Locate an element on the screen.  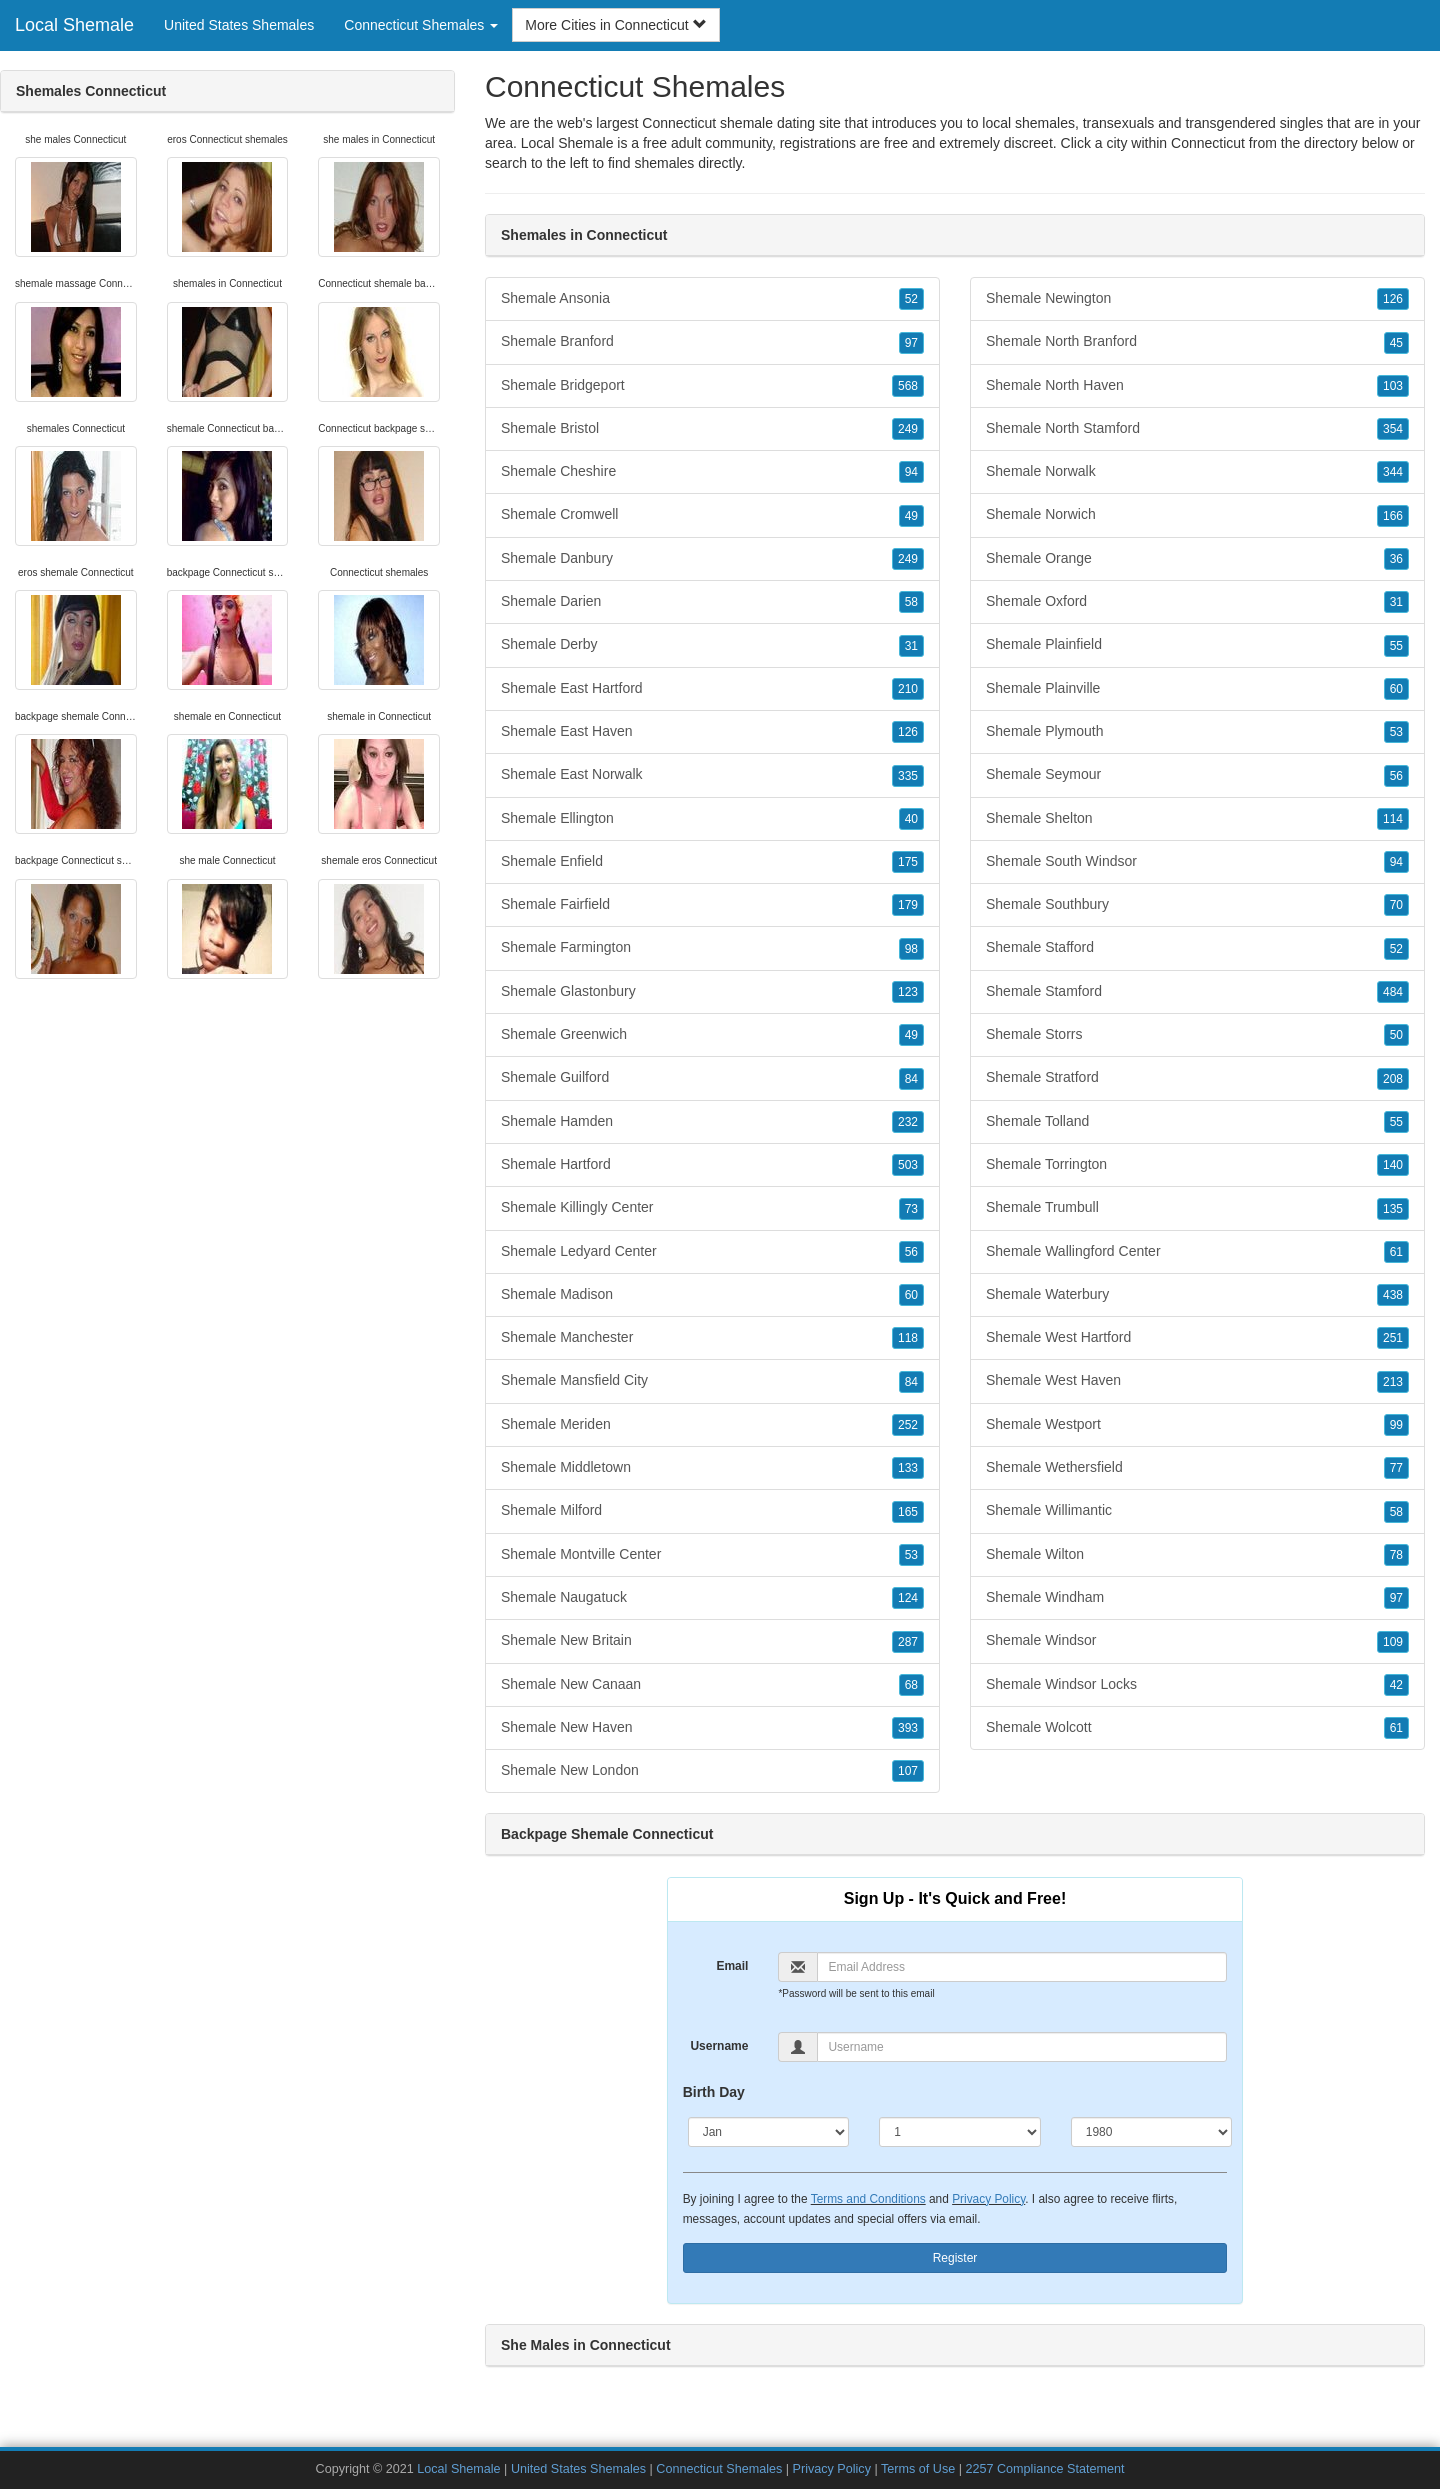
252 is located at coordinates (908, 1425).